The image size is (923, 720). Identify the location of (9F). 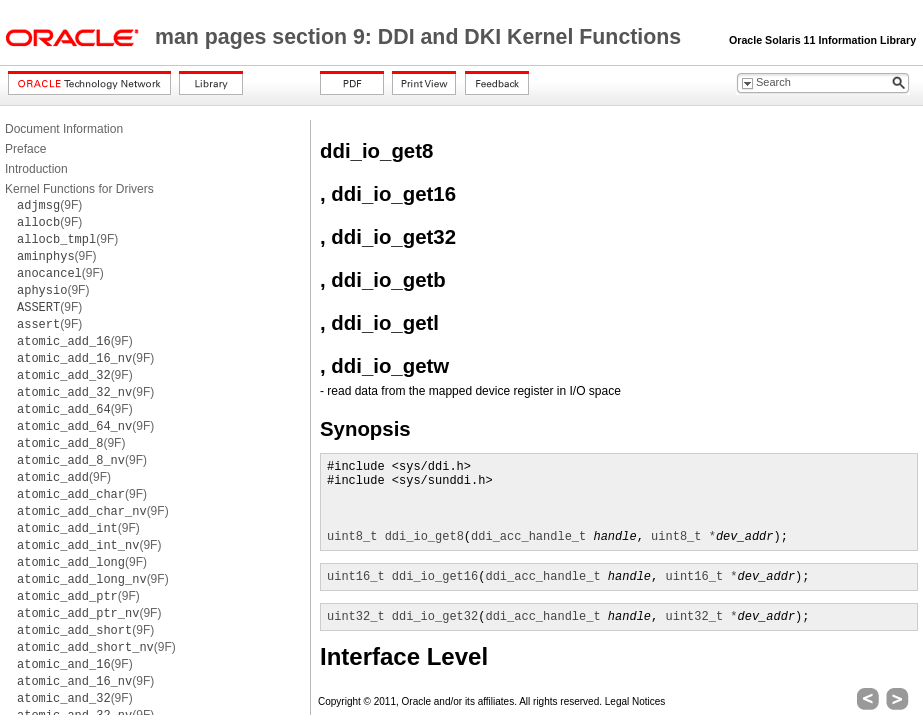
(49, 205).